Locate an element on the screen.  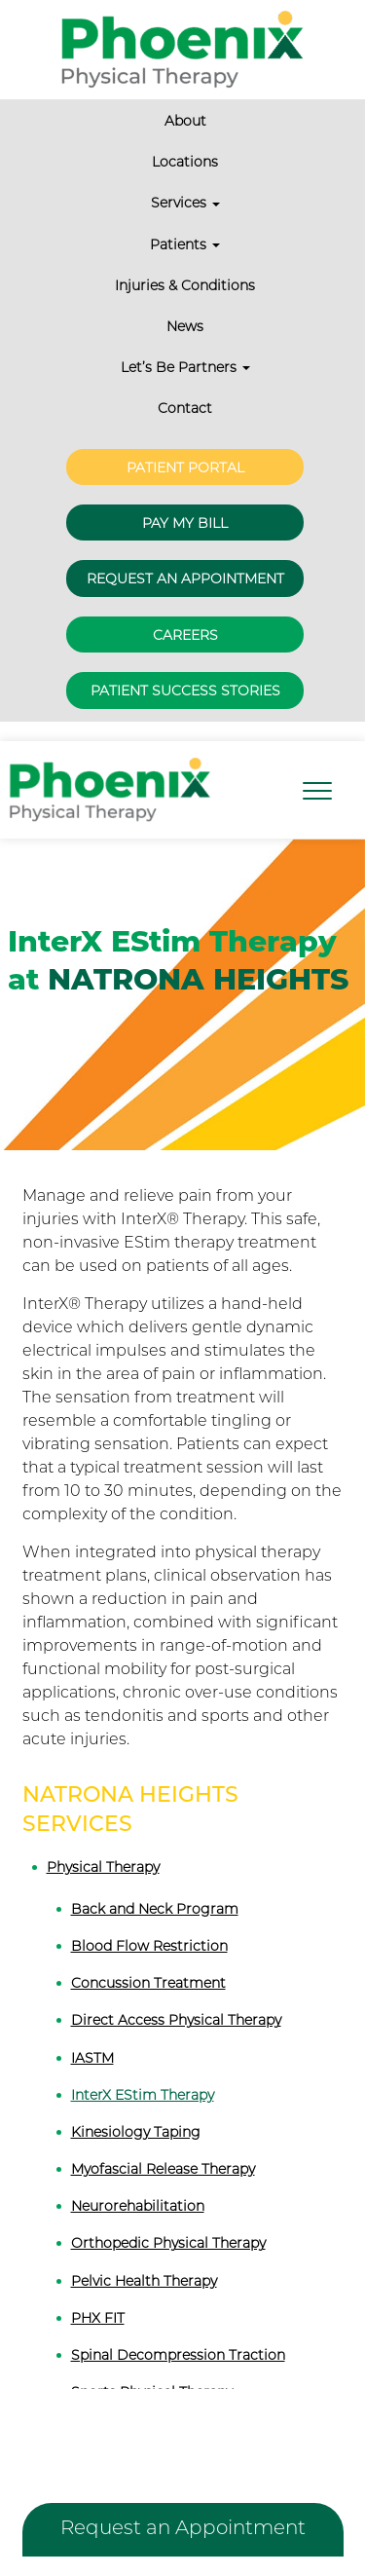
Back and Neck Program is located at coordinates (154, 1909).